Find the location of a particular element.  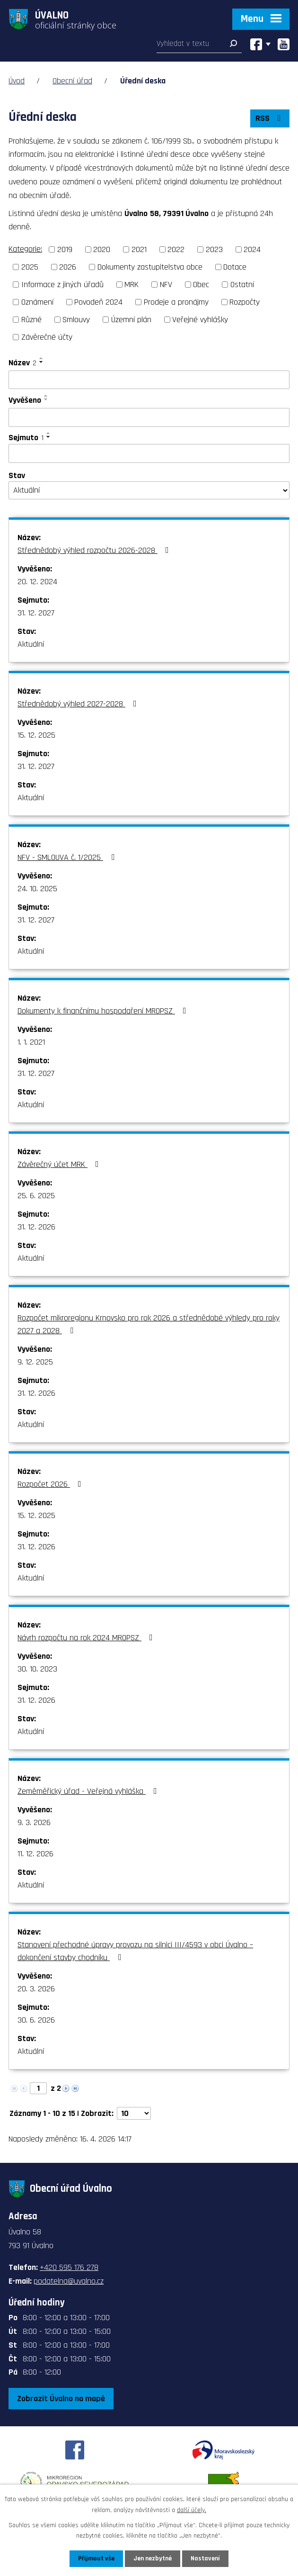

Smlouvy is located at coordinates (76, 319).